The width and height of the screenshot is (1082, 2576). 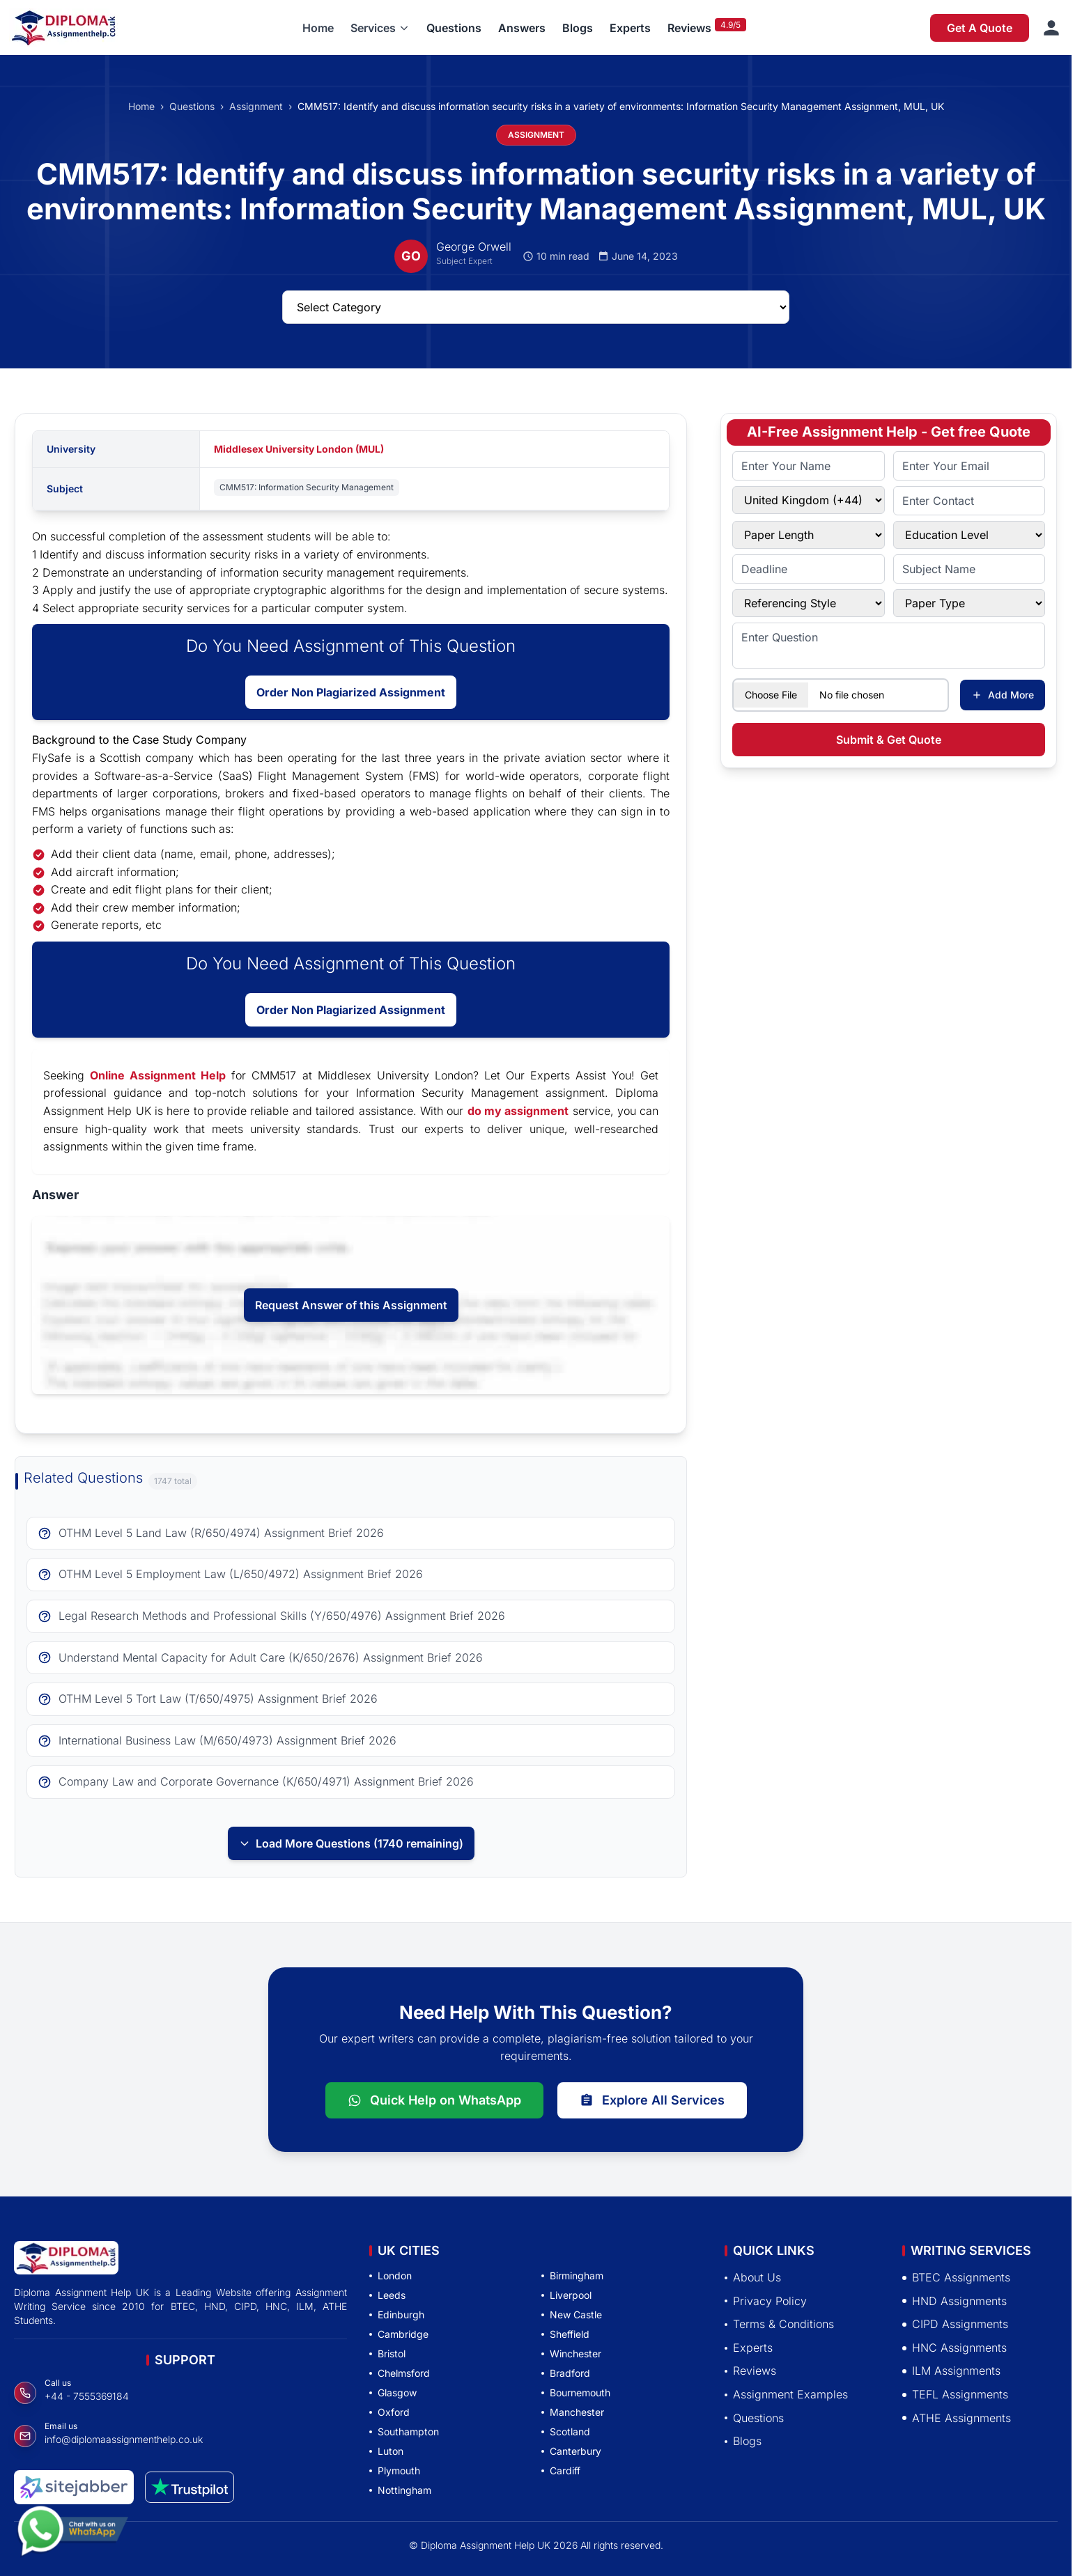 I want to click on Online Assignment Help, so click(x=158, y=1075).